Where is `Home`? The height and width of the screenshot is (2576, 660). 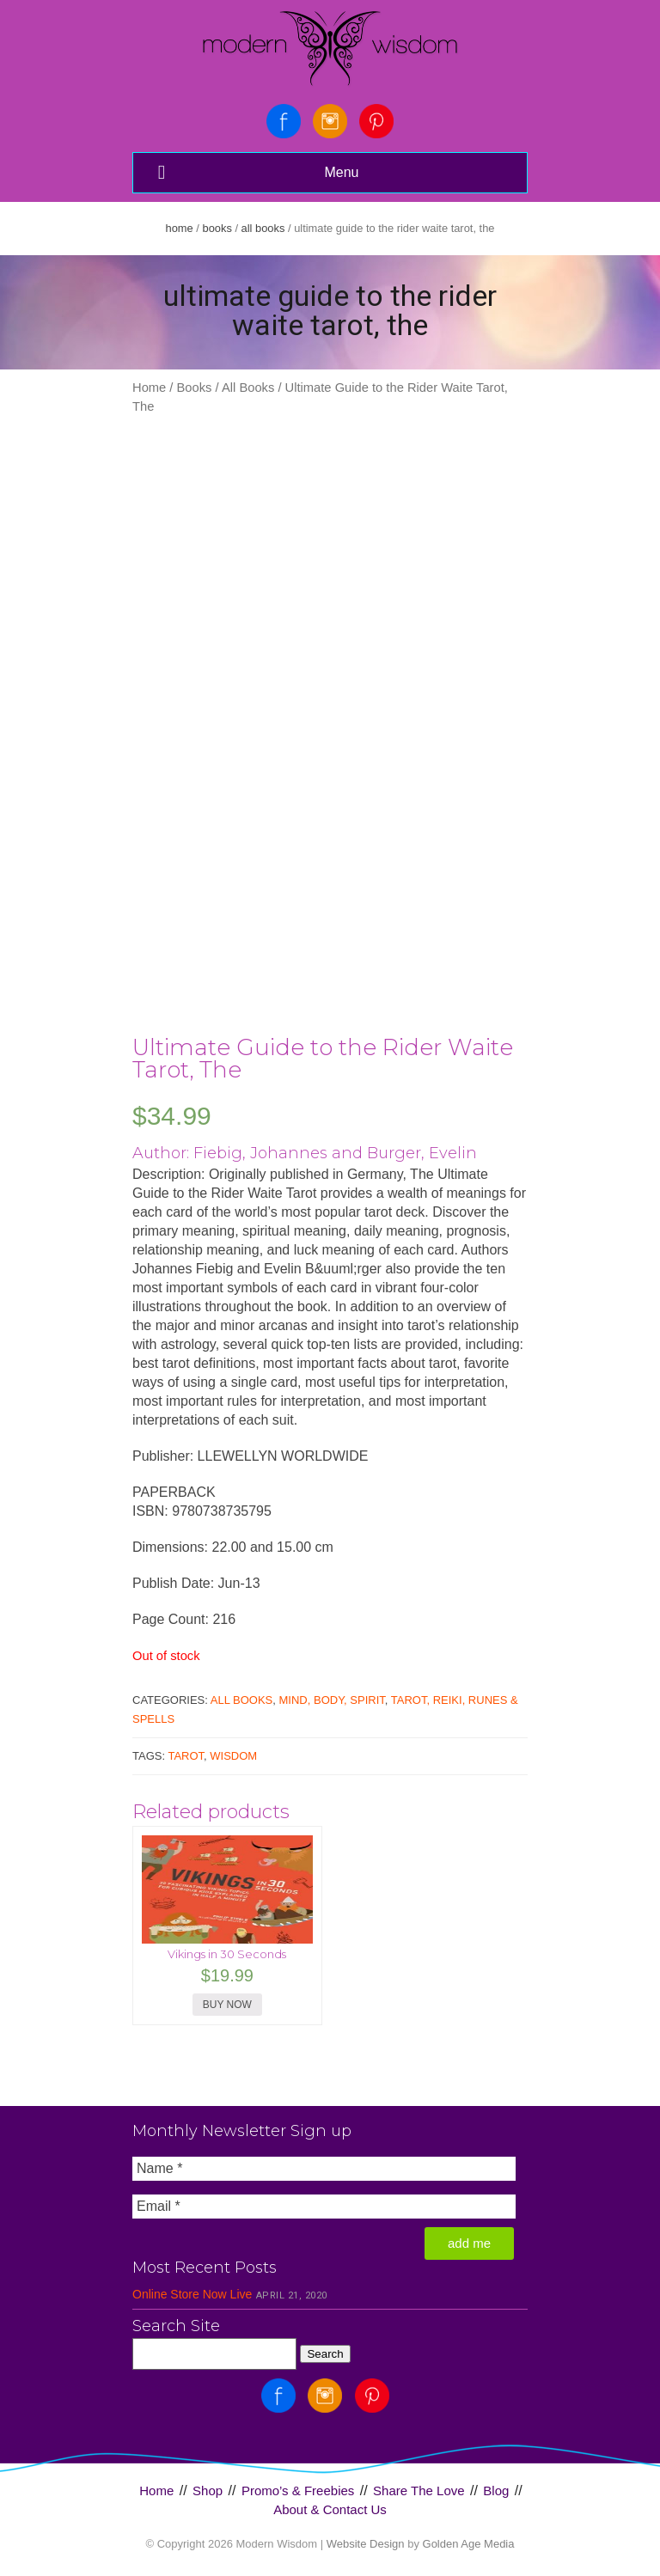
Home is located at coordinates (179, 228).